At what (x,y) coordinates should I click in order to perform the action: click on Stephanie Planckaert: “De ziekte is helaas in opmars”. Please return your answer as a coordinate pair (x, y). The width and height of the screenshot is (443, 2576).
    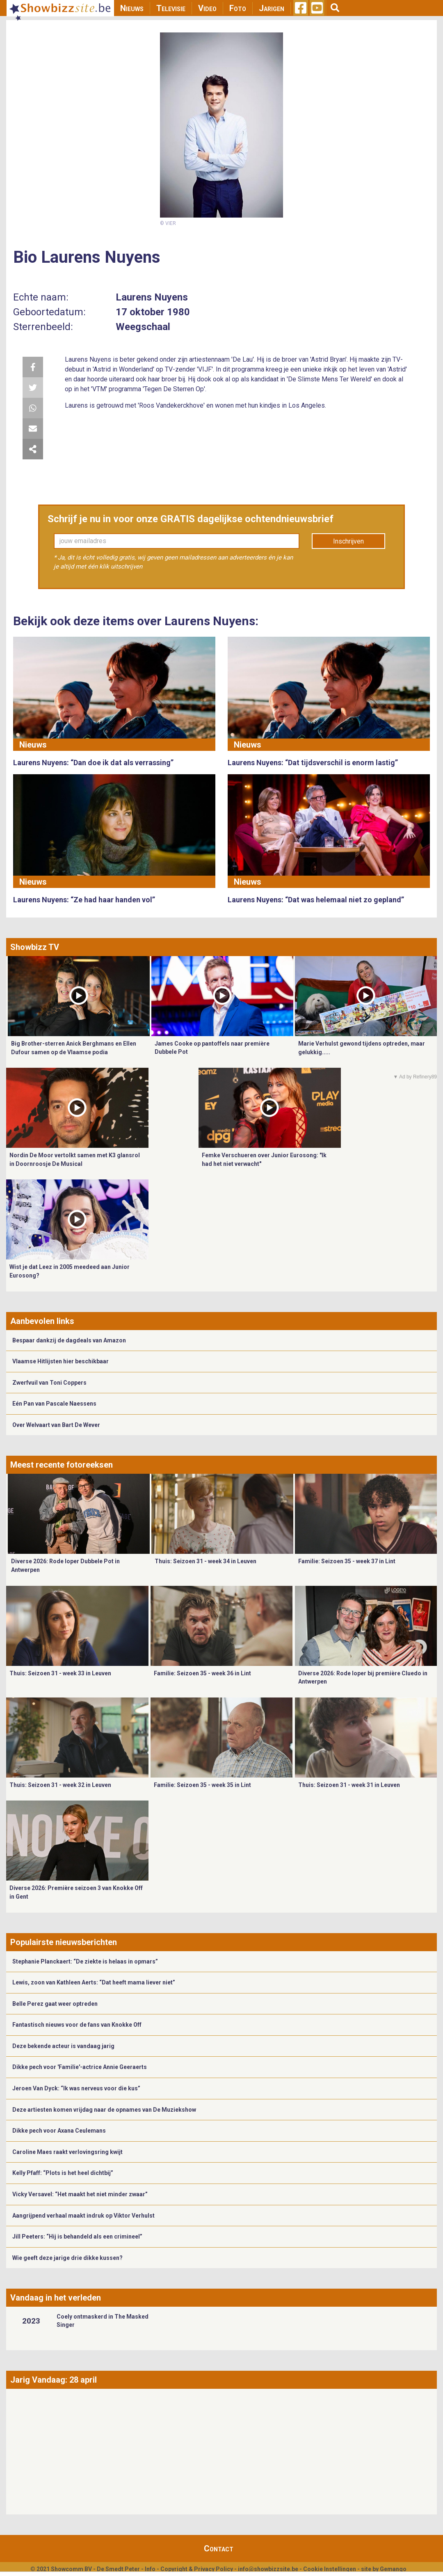
    Looking at the image, I should click on (85, 1961).